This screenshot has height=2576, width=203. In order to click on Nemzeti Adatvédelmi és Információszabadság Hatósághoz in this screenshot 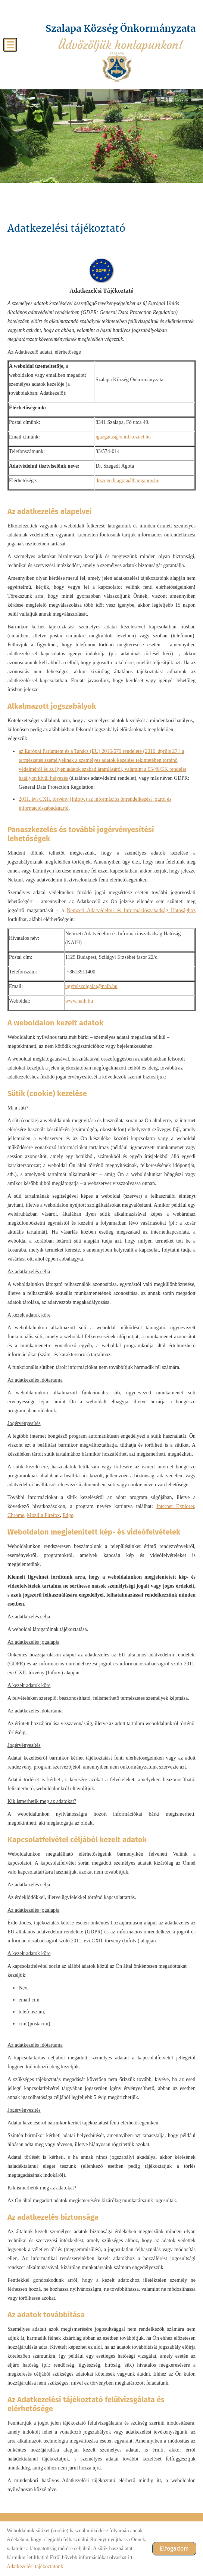, I will do `click(131, 910)`.